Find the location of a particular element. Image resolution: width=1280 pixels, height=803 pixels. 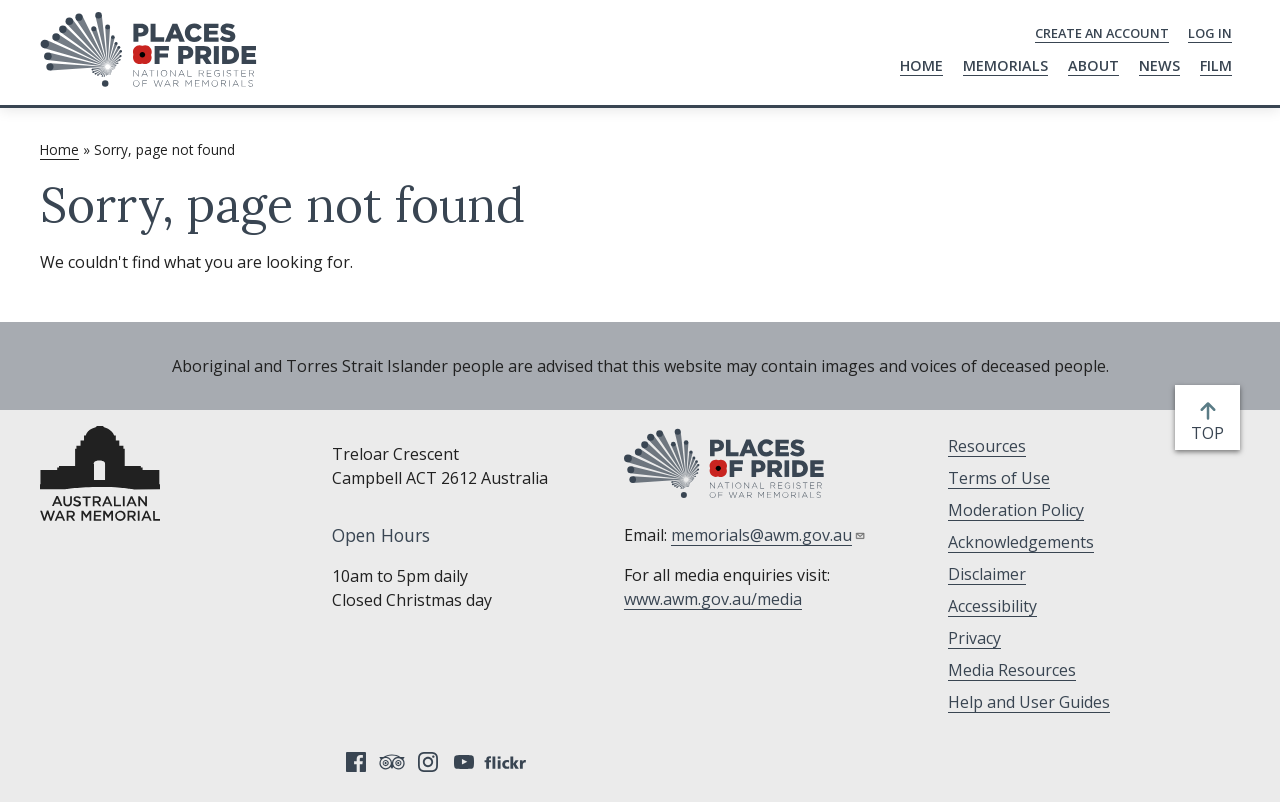

memorials@awm.gov.au is located at coordinates (768, 535).